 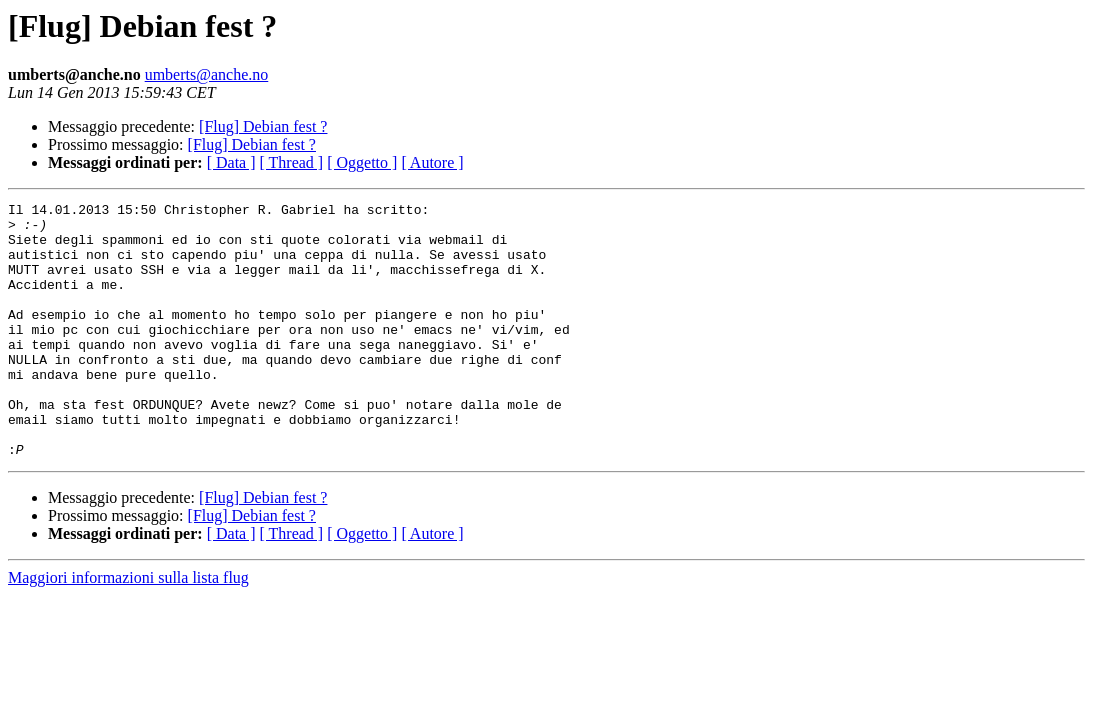 What do you see at coordinates (207, 74) in the screenshot?
I see `umberts@anche.no` at bounding box center [207, 74].